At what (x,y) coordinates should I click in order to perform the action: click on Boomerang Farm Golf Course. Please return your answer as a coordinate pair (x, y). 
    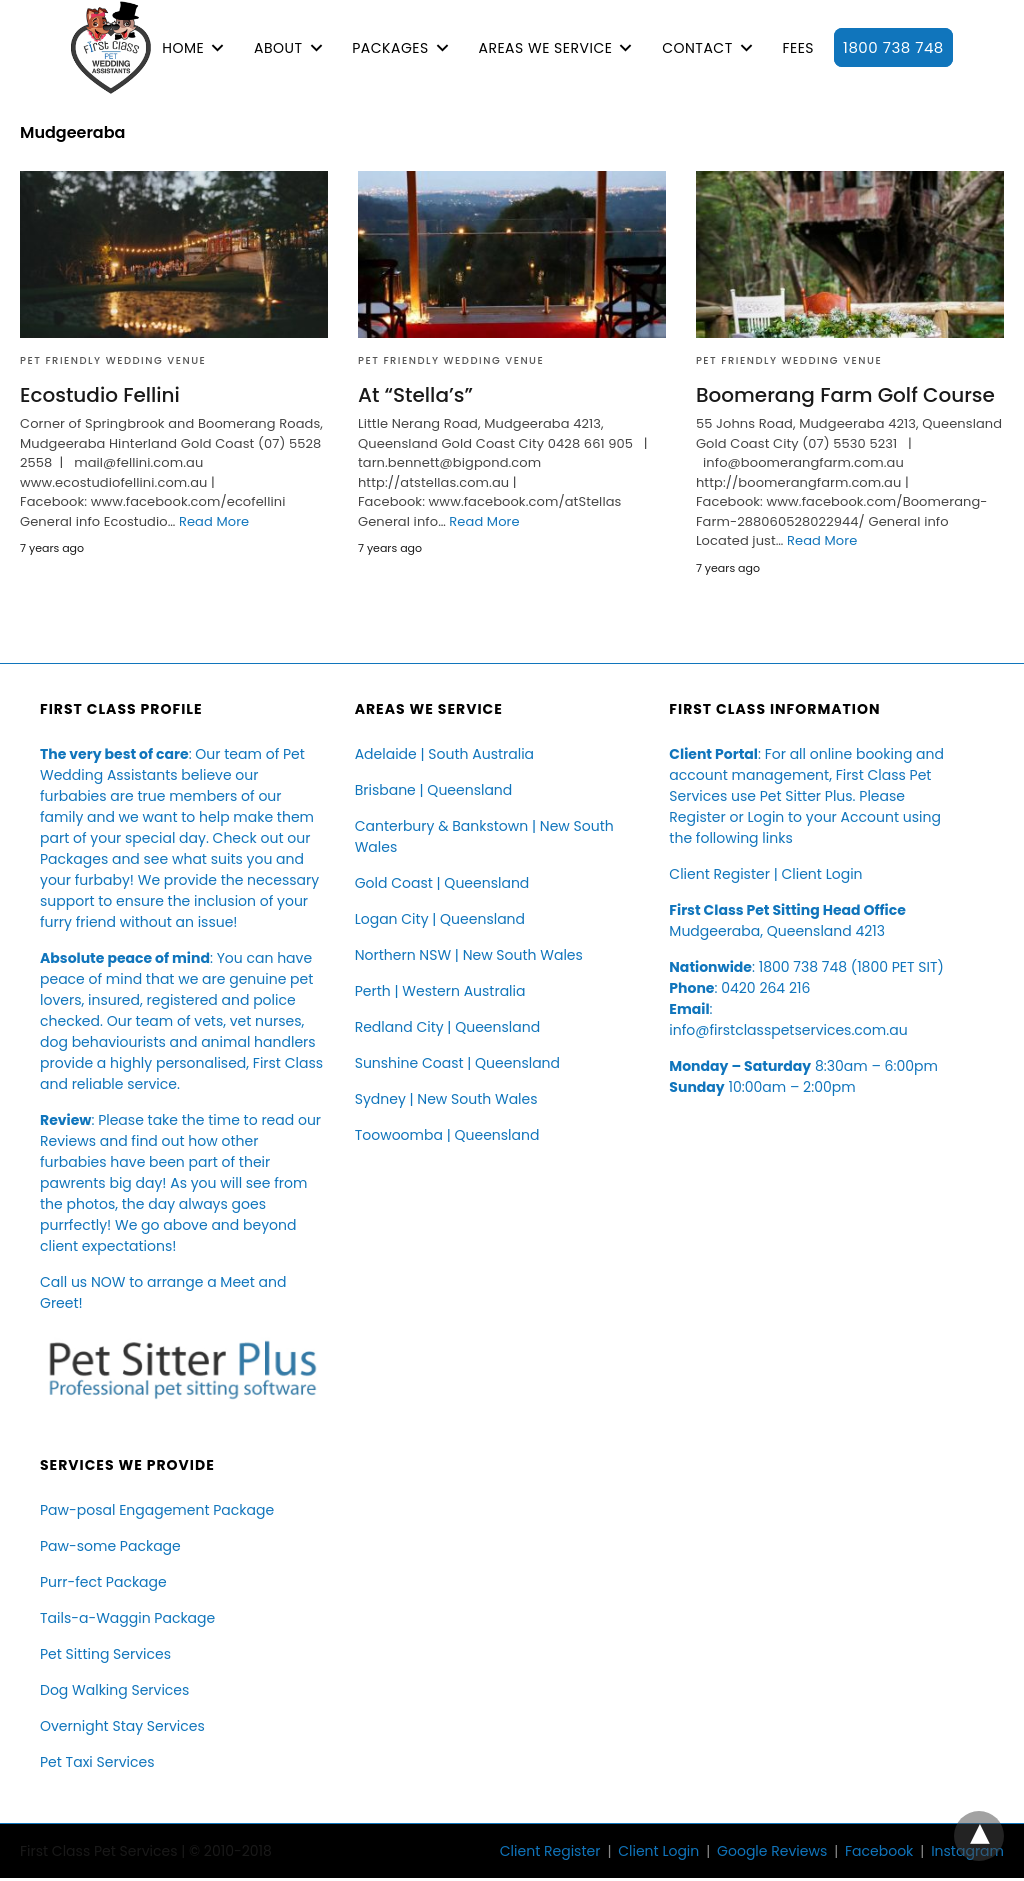
    Looking at the image, I should click on (845, 395).